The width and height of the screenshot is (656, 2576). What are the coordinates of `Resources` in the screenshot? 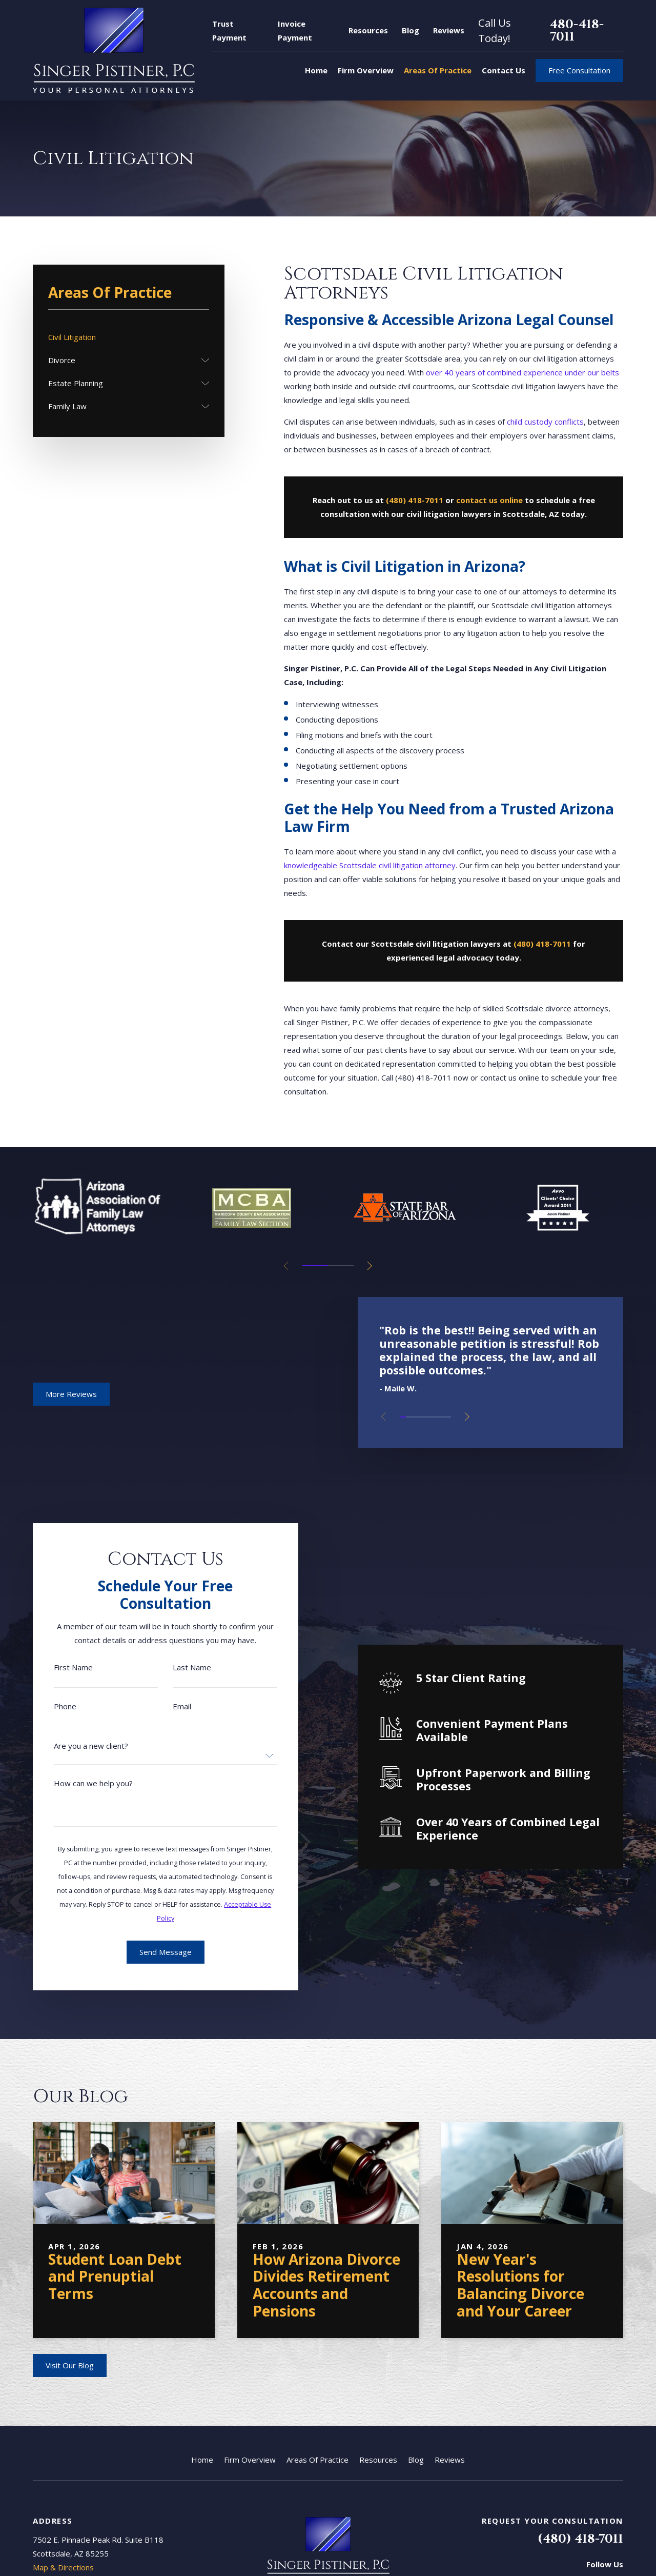 It's located at (368, 30).